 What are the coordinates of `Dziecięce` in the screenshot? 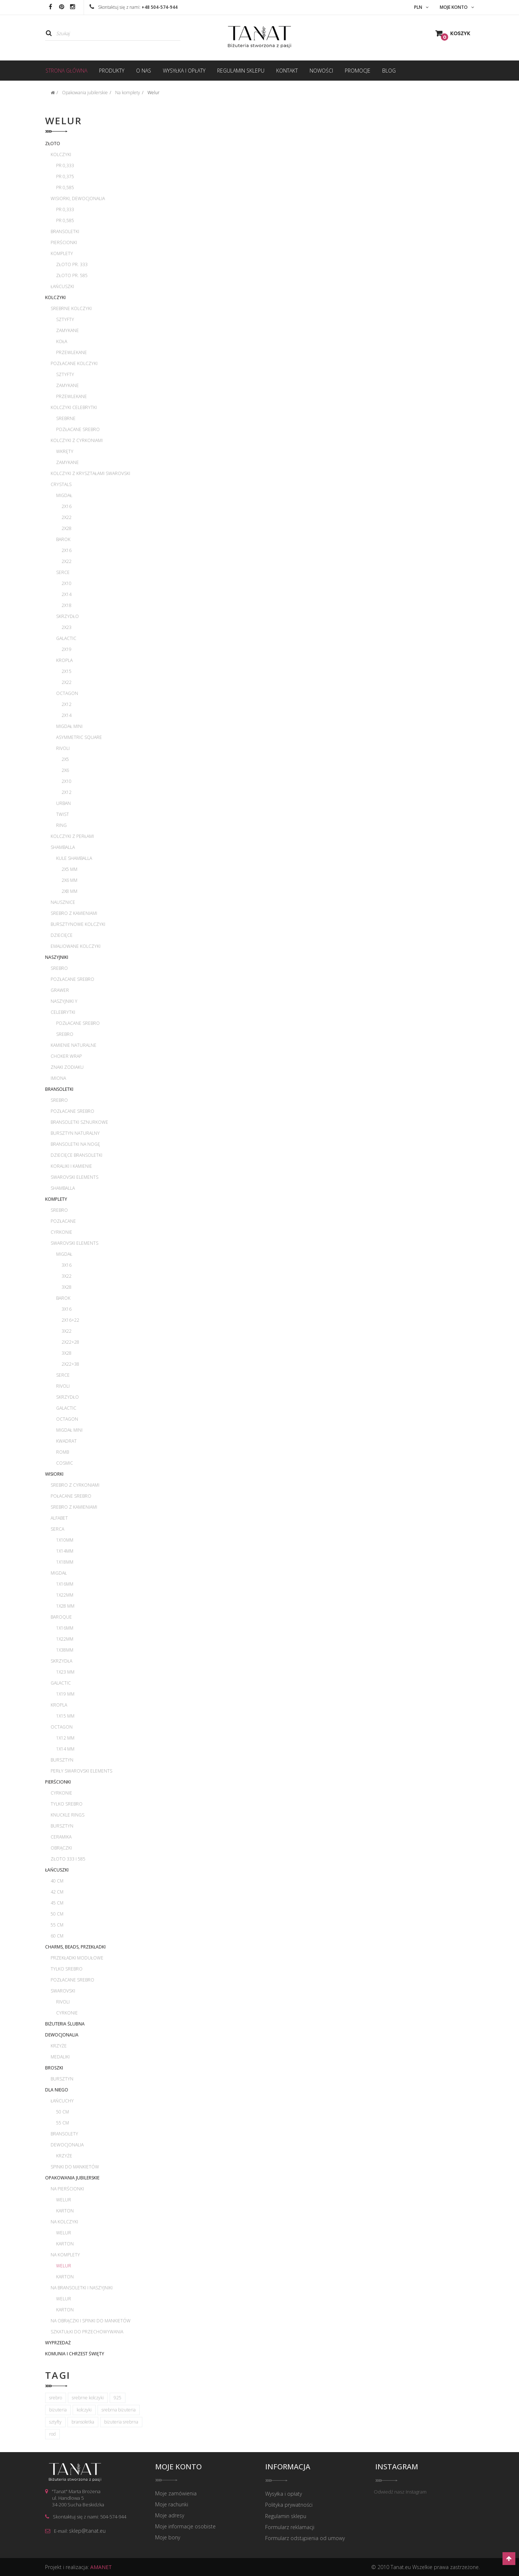 It's located at (62, 935).